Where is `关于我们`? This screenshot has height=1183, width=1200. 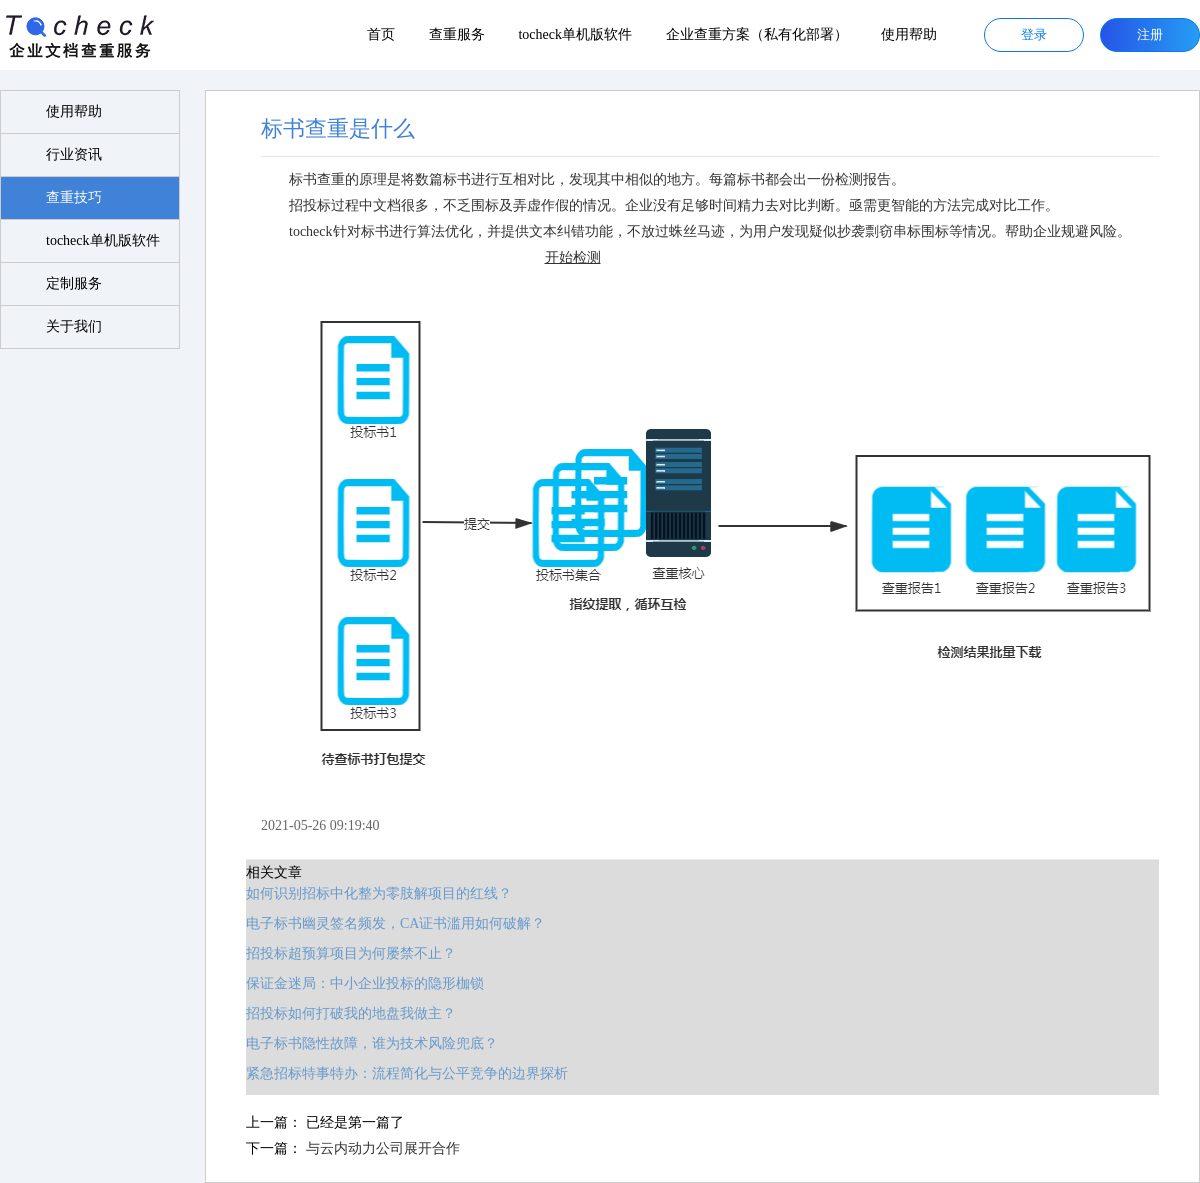 关于我们 is located at coordinates (74, 326).